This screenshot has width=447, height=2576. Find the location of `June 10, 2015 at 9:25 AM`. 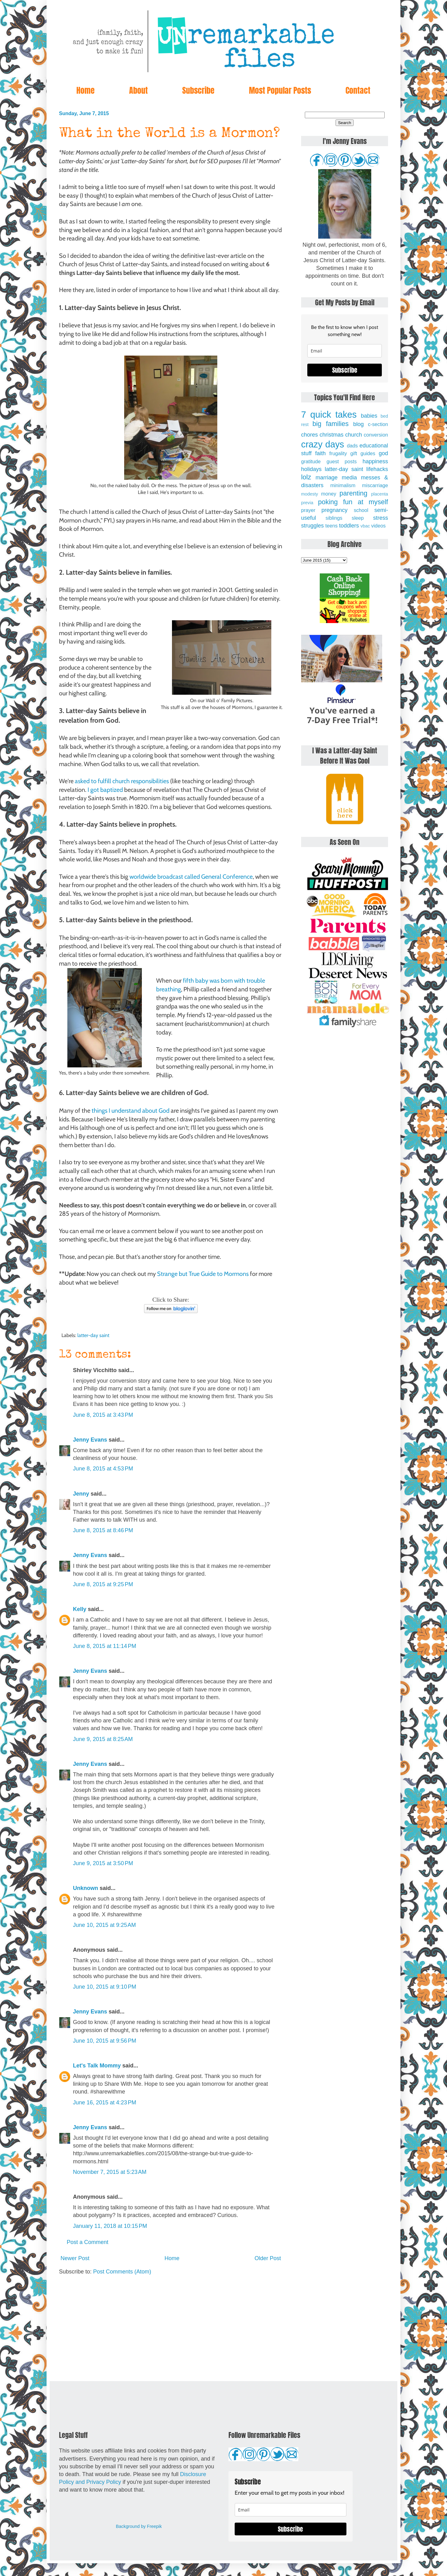

June 10, 2015 at 9:25 AM is located at coordinates (104, 1925).